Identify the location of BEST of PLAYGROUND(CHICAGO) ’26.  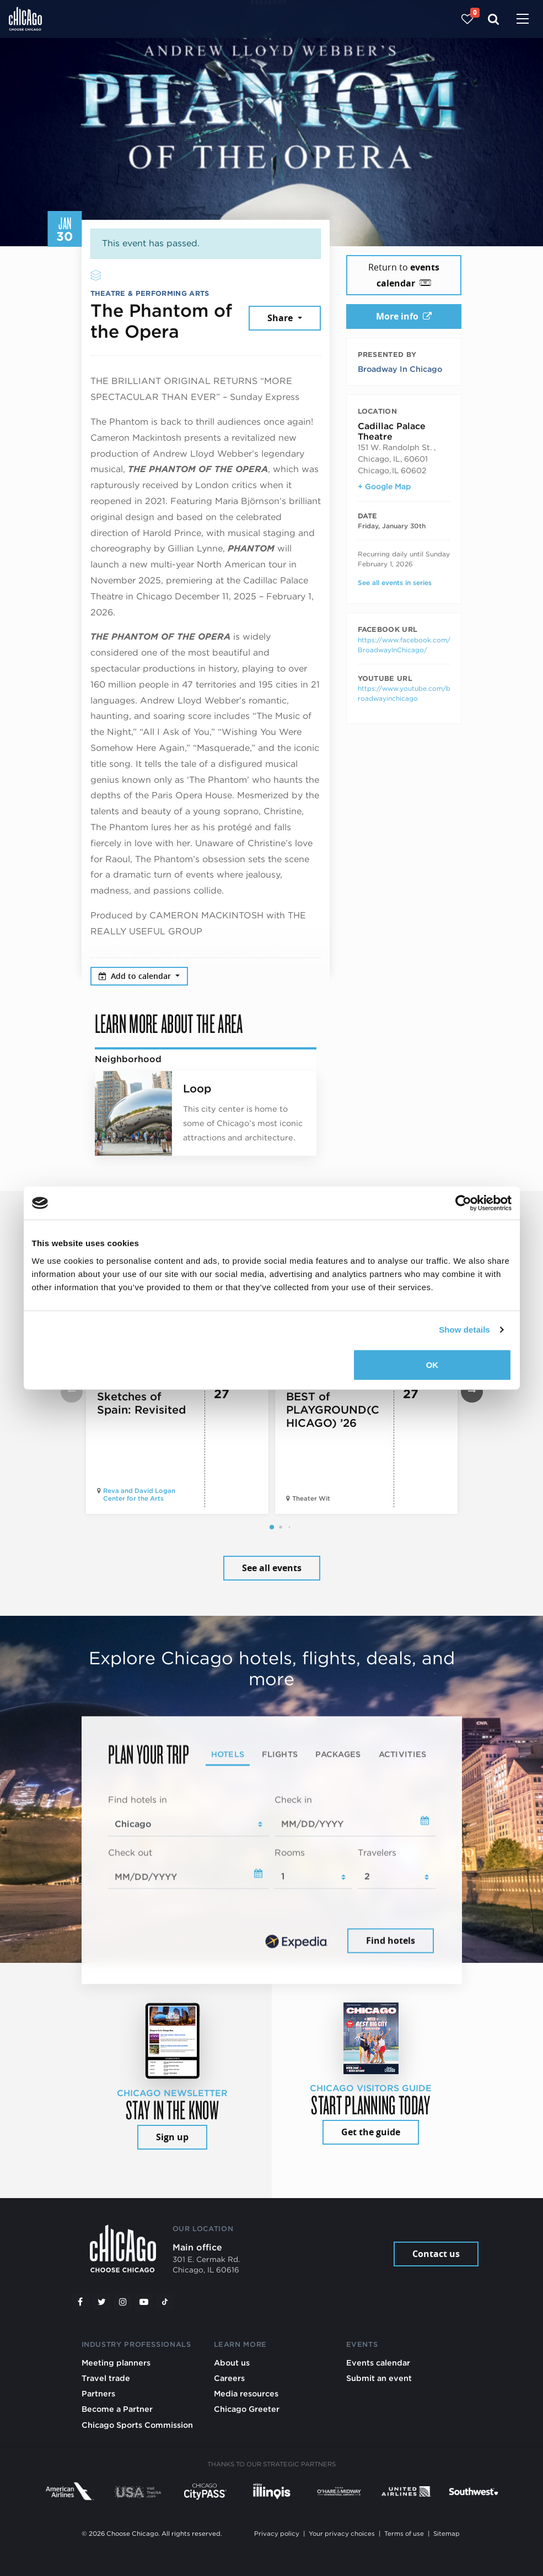
(332, 1410).